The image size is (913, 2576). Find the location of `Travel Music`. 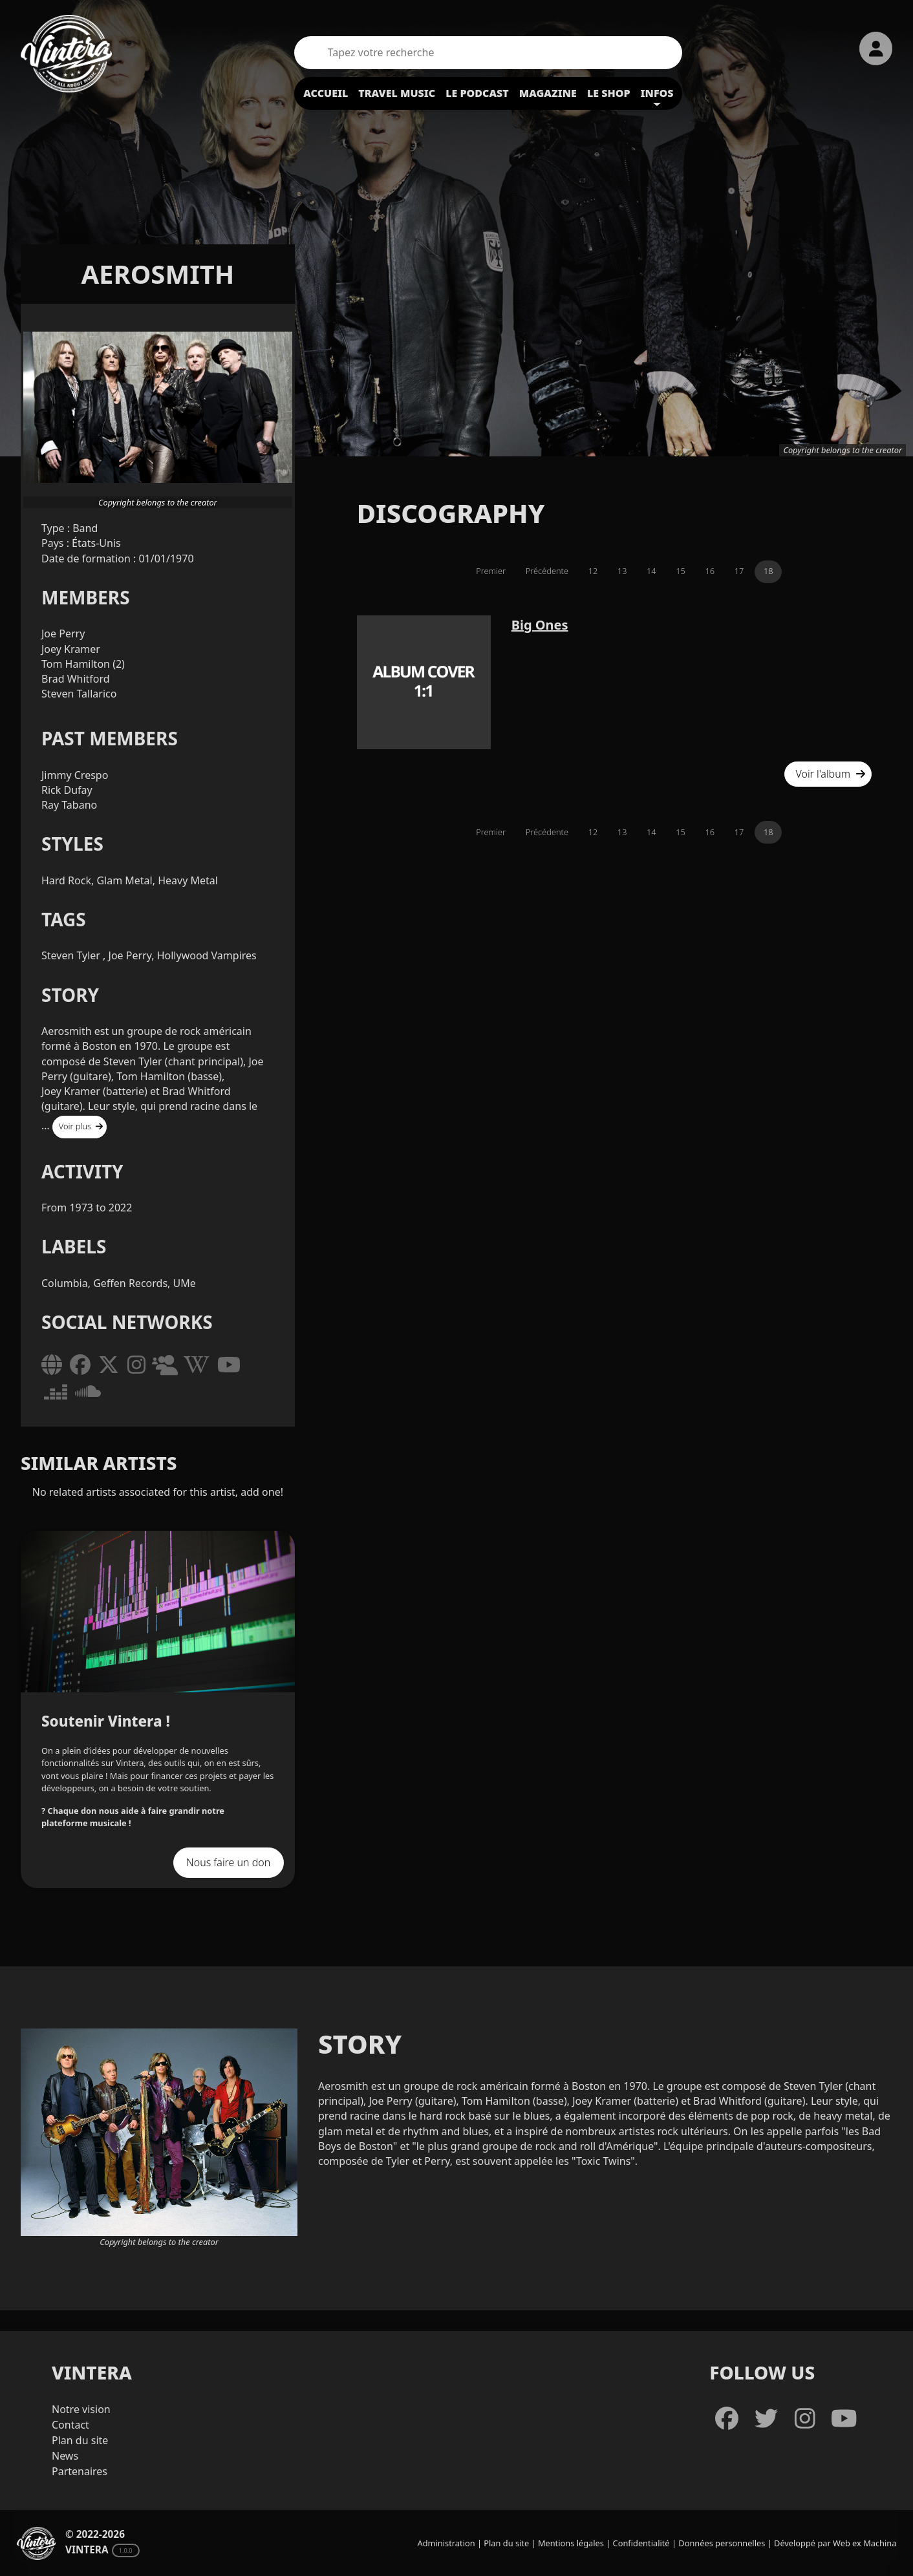

Travel Music is located at coordinates (396, 93).